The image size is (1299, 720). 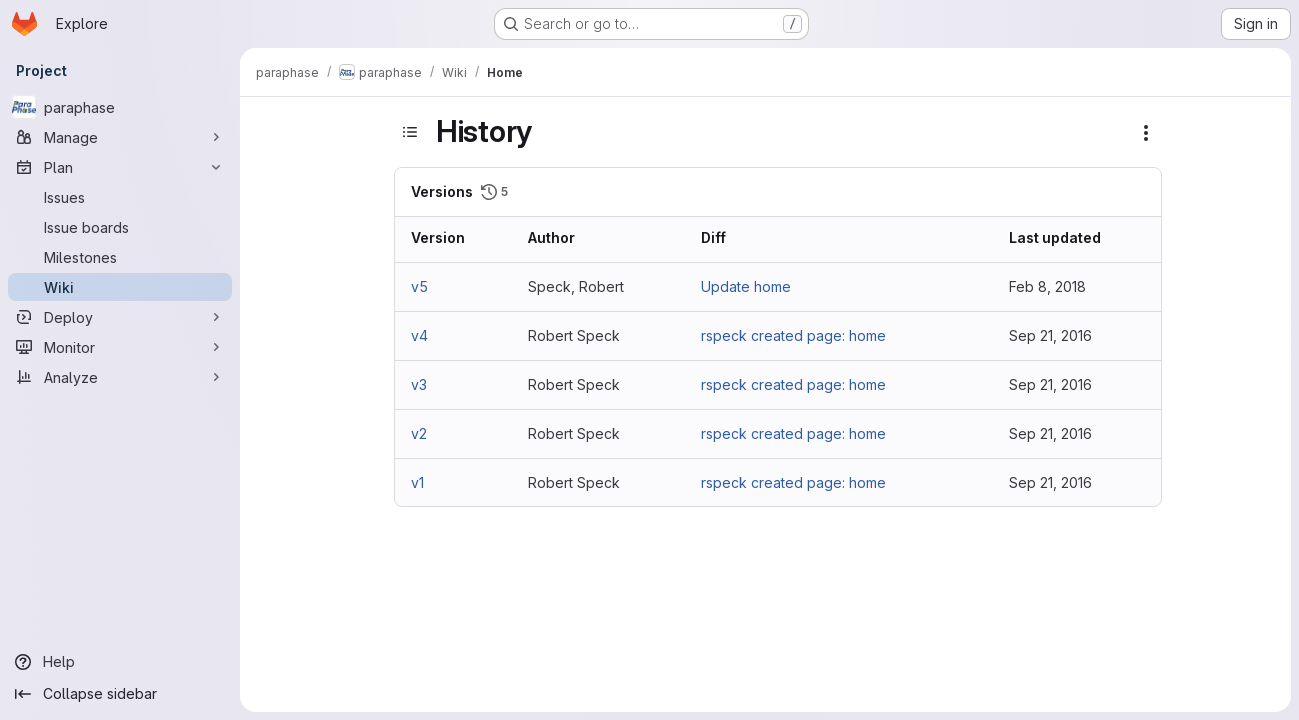 What do you see at coordinates (410, 132) in the screenshot?
I see `[Toggle sidebar]` at bounding box center [410, 132].